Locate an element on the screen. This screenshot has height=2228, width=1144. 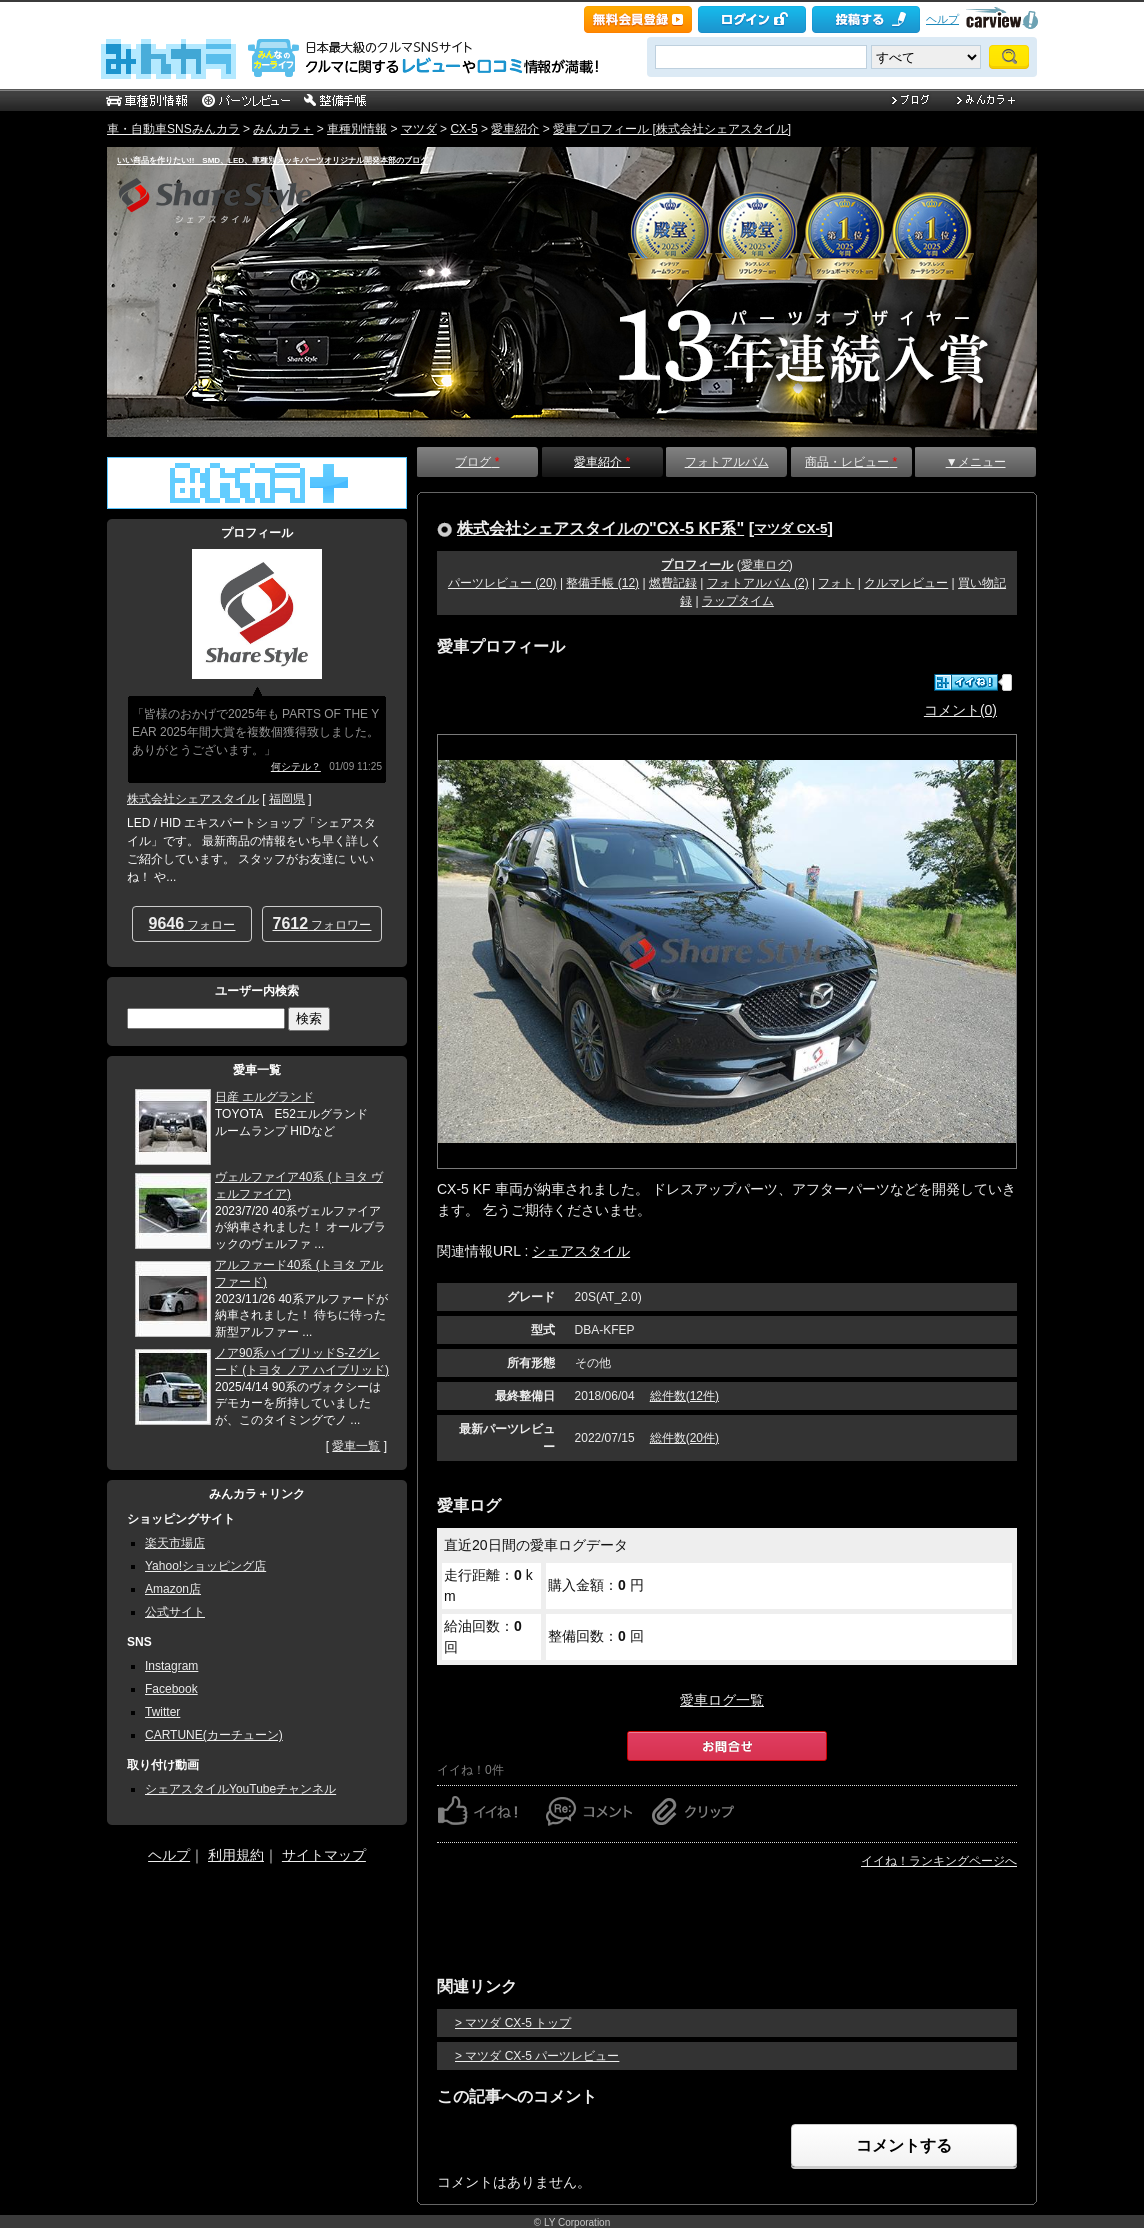
フォトアルバム is located at coordinates (727, 462).